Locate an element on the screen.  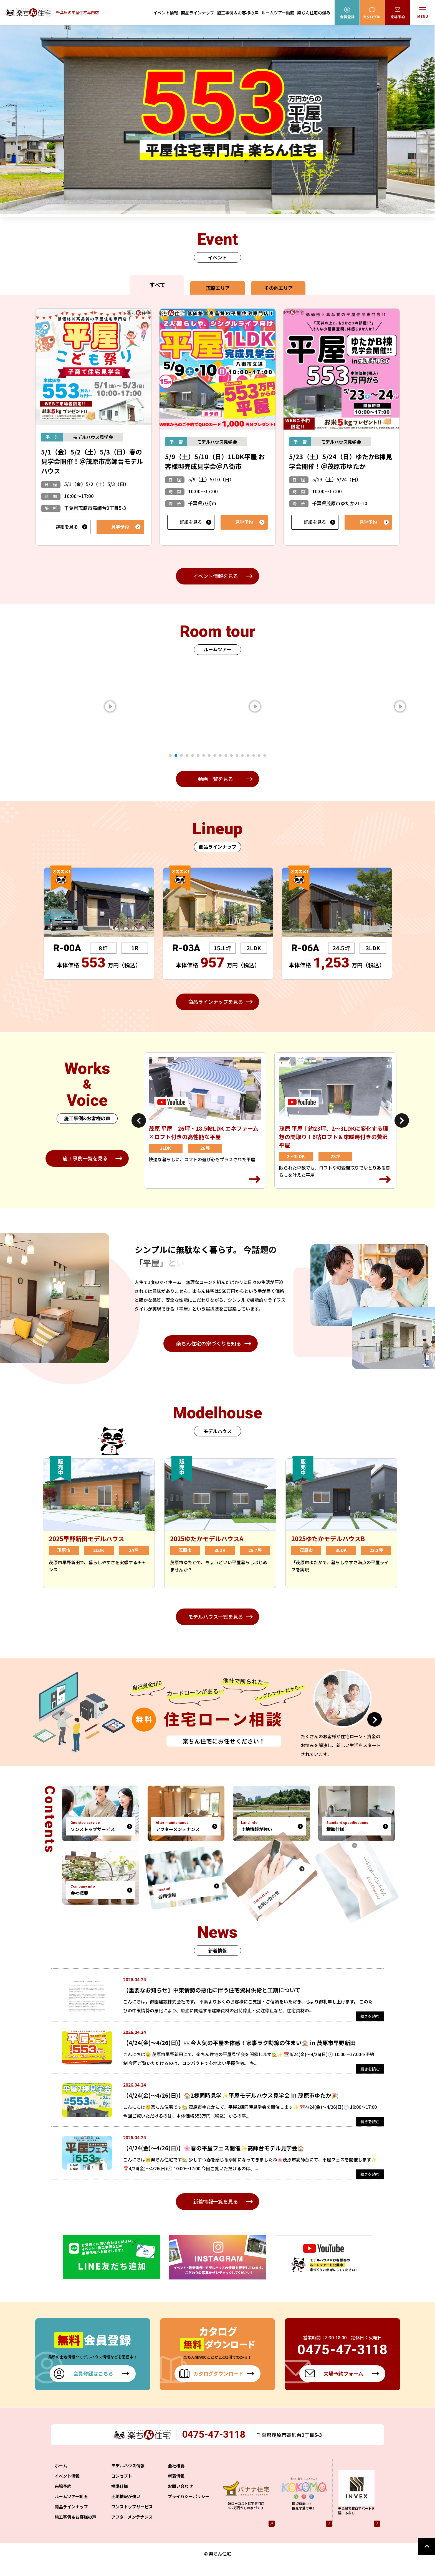
お問い合わせ is located at coordinates (180, 2498).